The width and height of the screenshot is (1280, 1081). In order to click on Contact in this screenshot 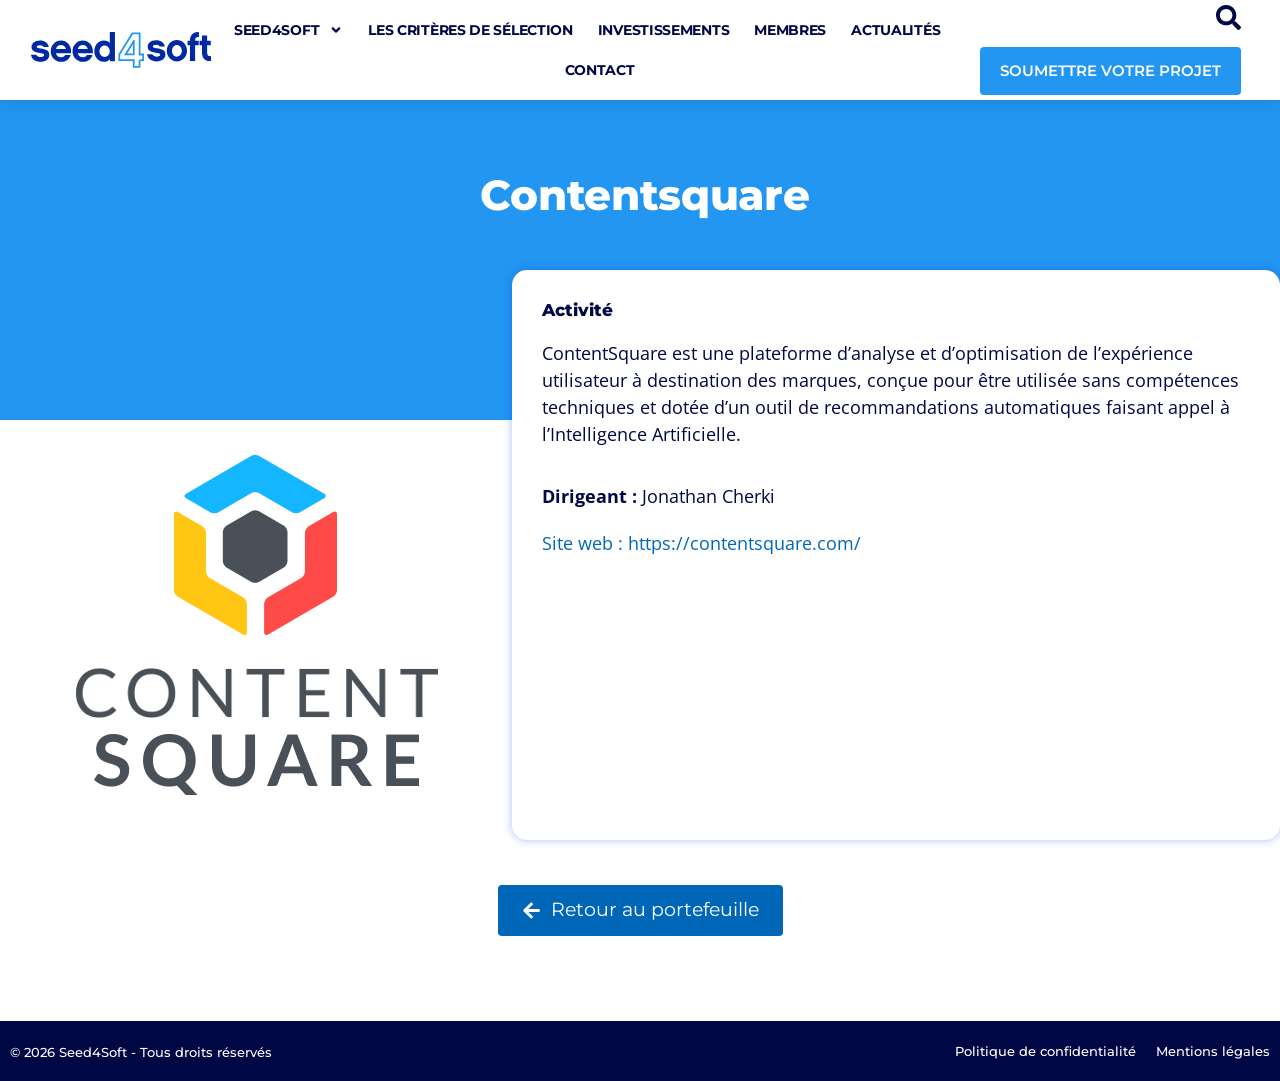, I will do `click(600, 70)`.